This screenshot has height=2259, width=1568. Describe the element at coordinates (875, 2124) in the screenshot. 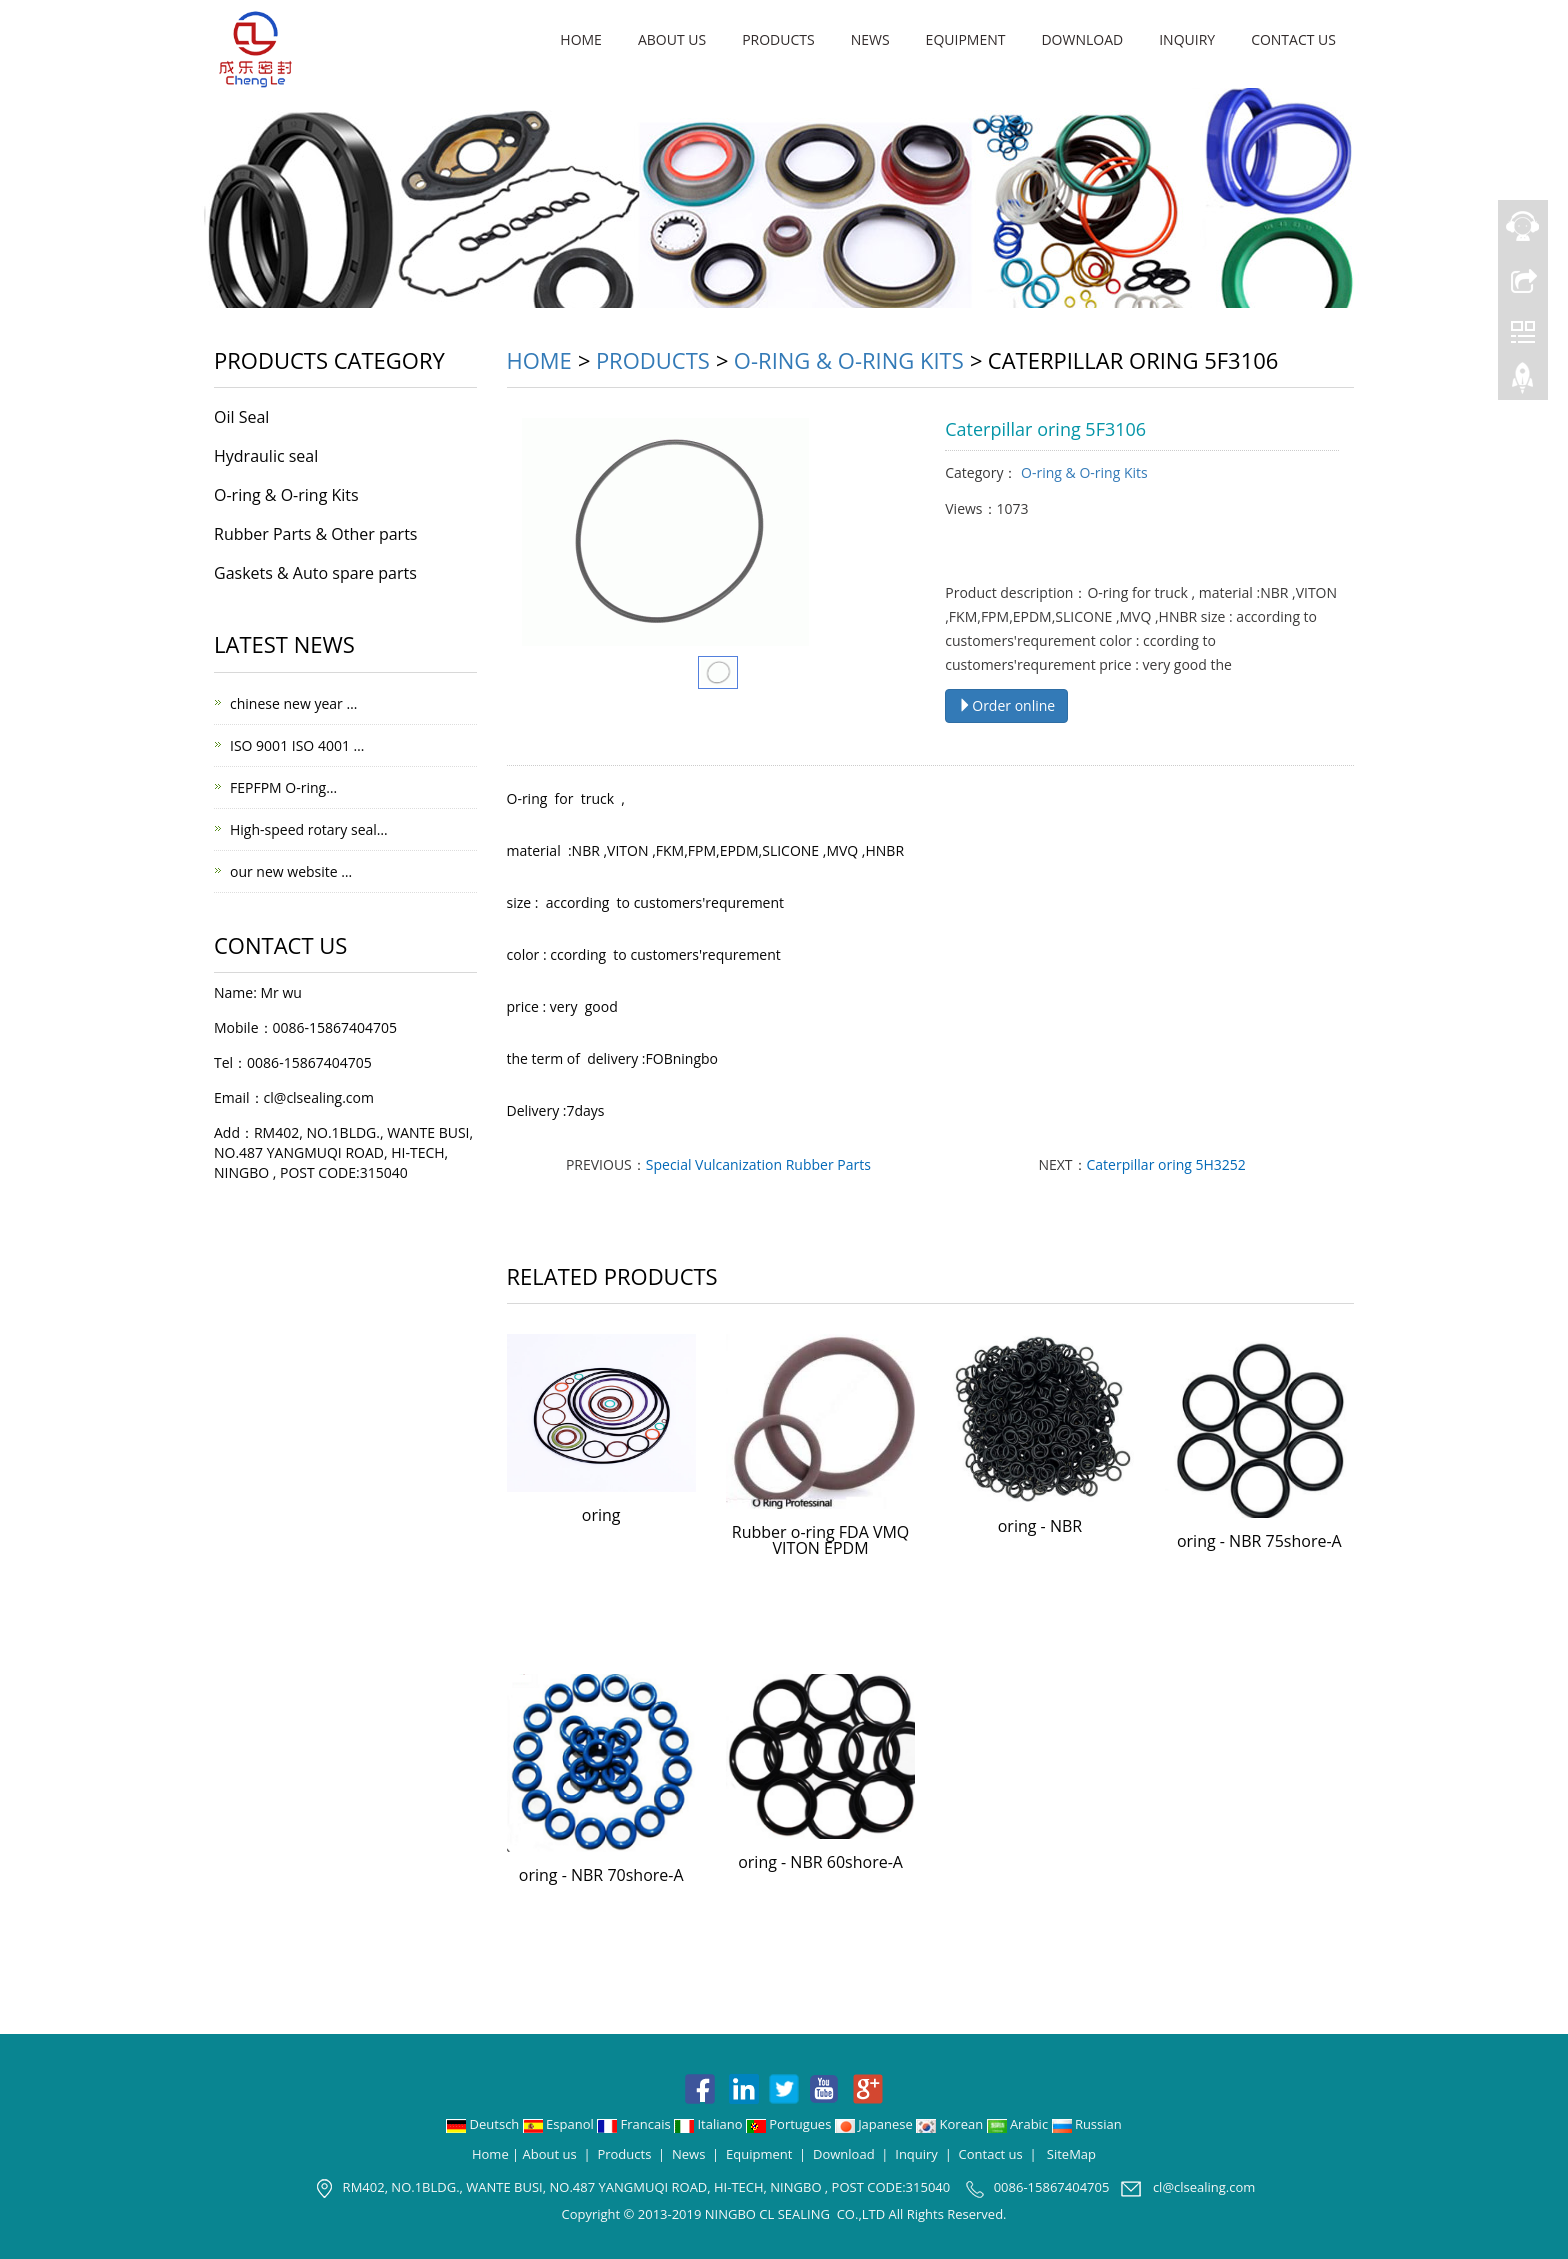

I see `Japanese` at that location.